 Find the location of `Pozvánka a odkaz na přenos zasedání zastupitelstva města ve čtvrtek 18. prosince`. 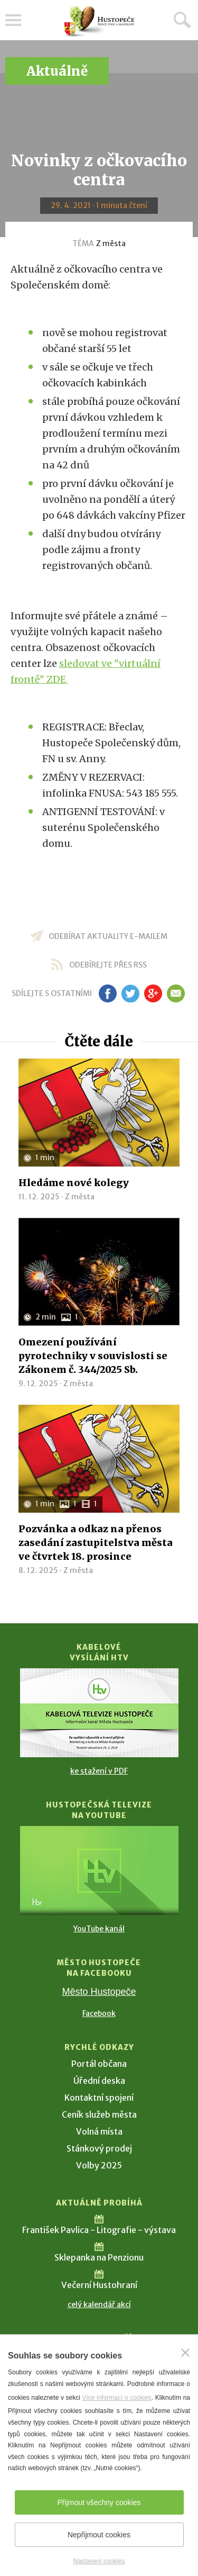

Pozvánka a odkaz na přenos zasedání zastupitelstva města ve čtvrtek 18. prosince is located at coordinates (95, 1542).